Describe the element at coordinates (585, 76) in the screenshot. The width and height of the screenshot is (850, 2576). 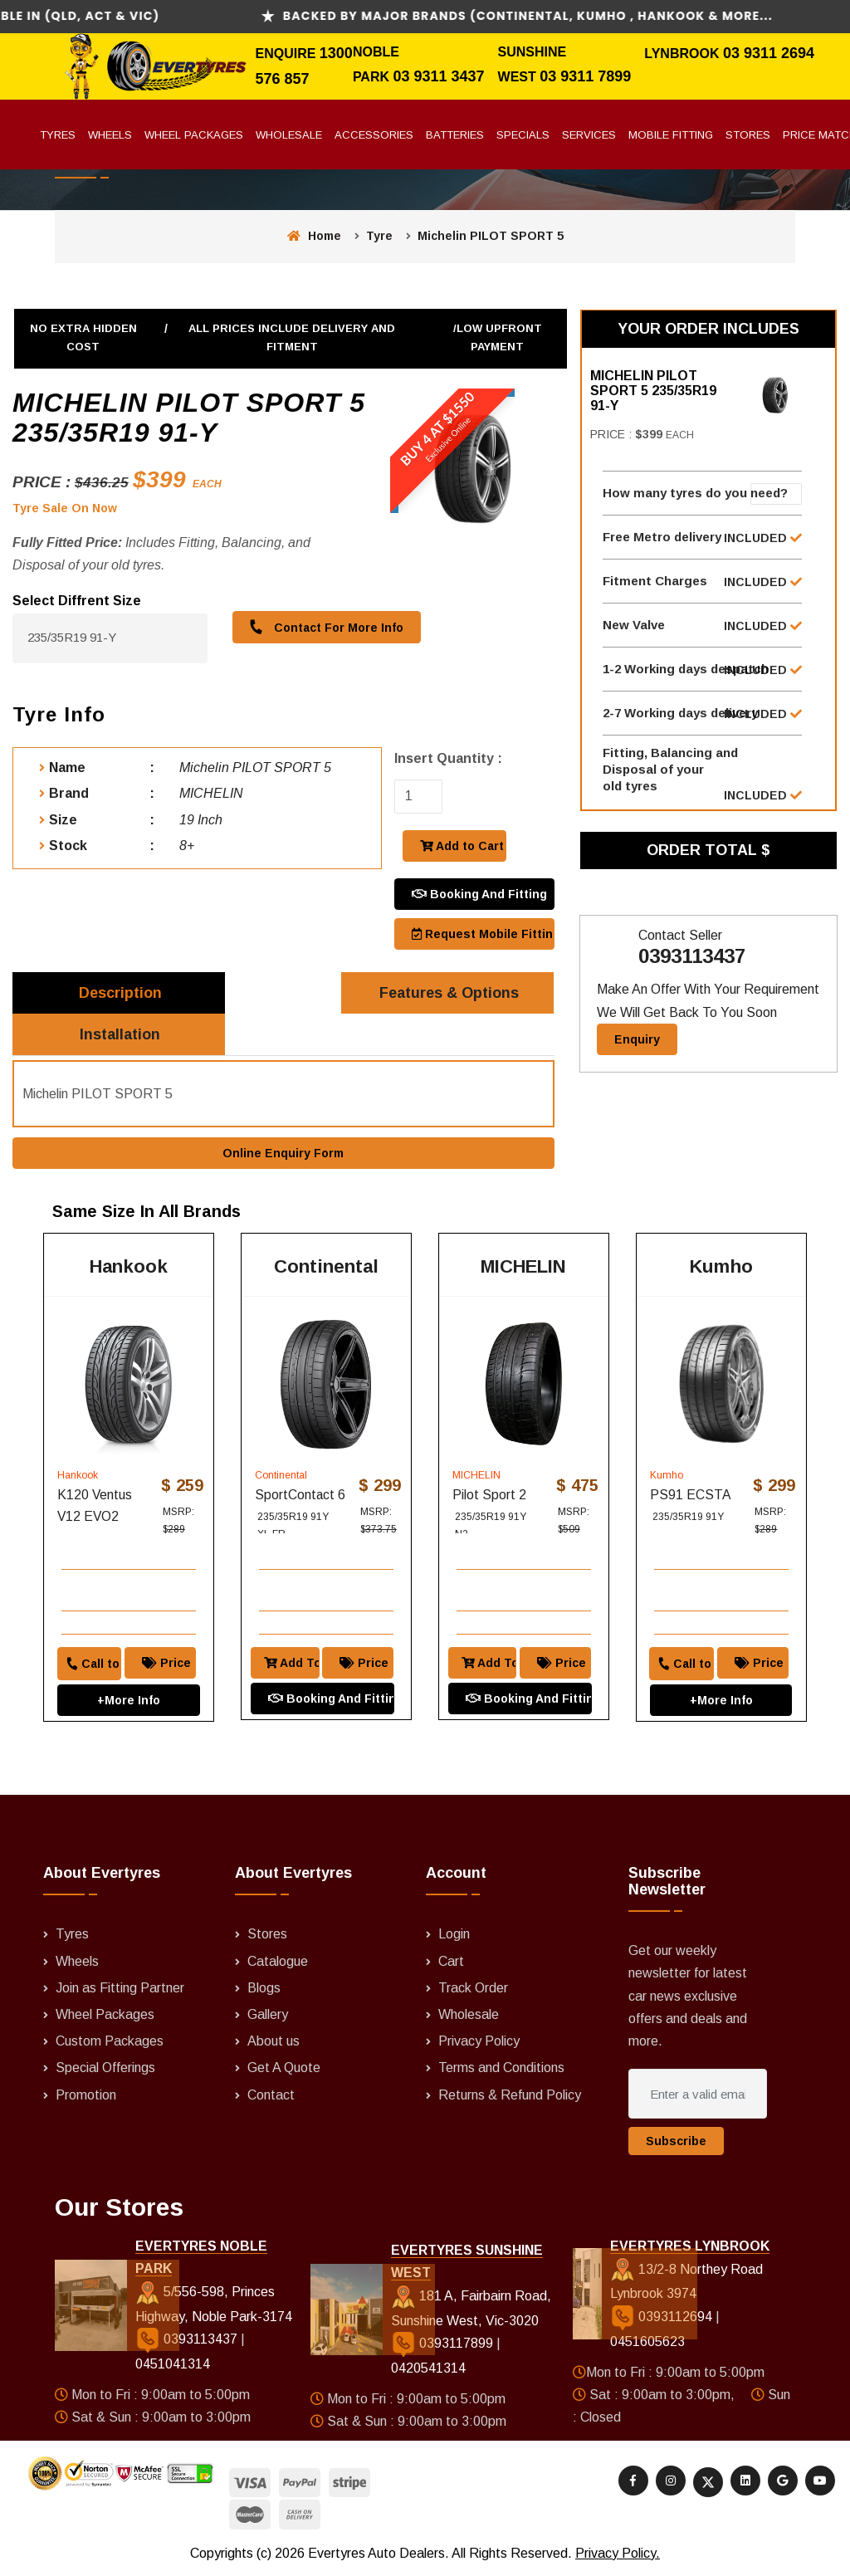
I see `03 9311 7899` at that location.